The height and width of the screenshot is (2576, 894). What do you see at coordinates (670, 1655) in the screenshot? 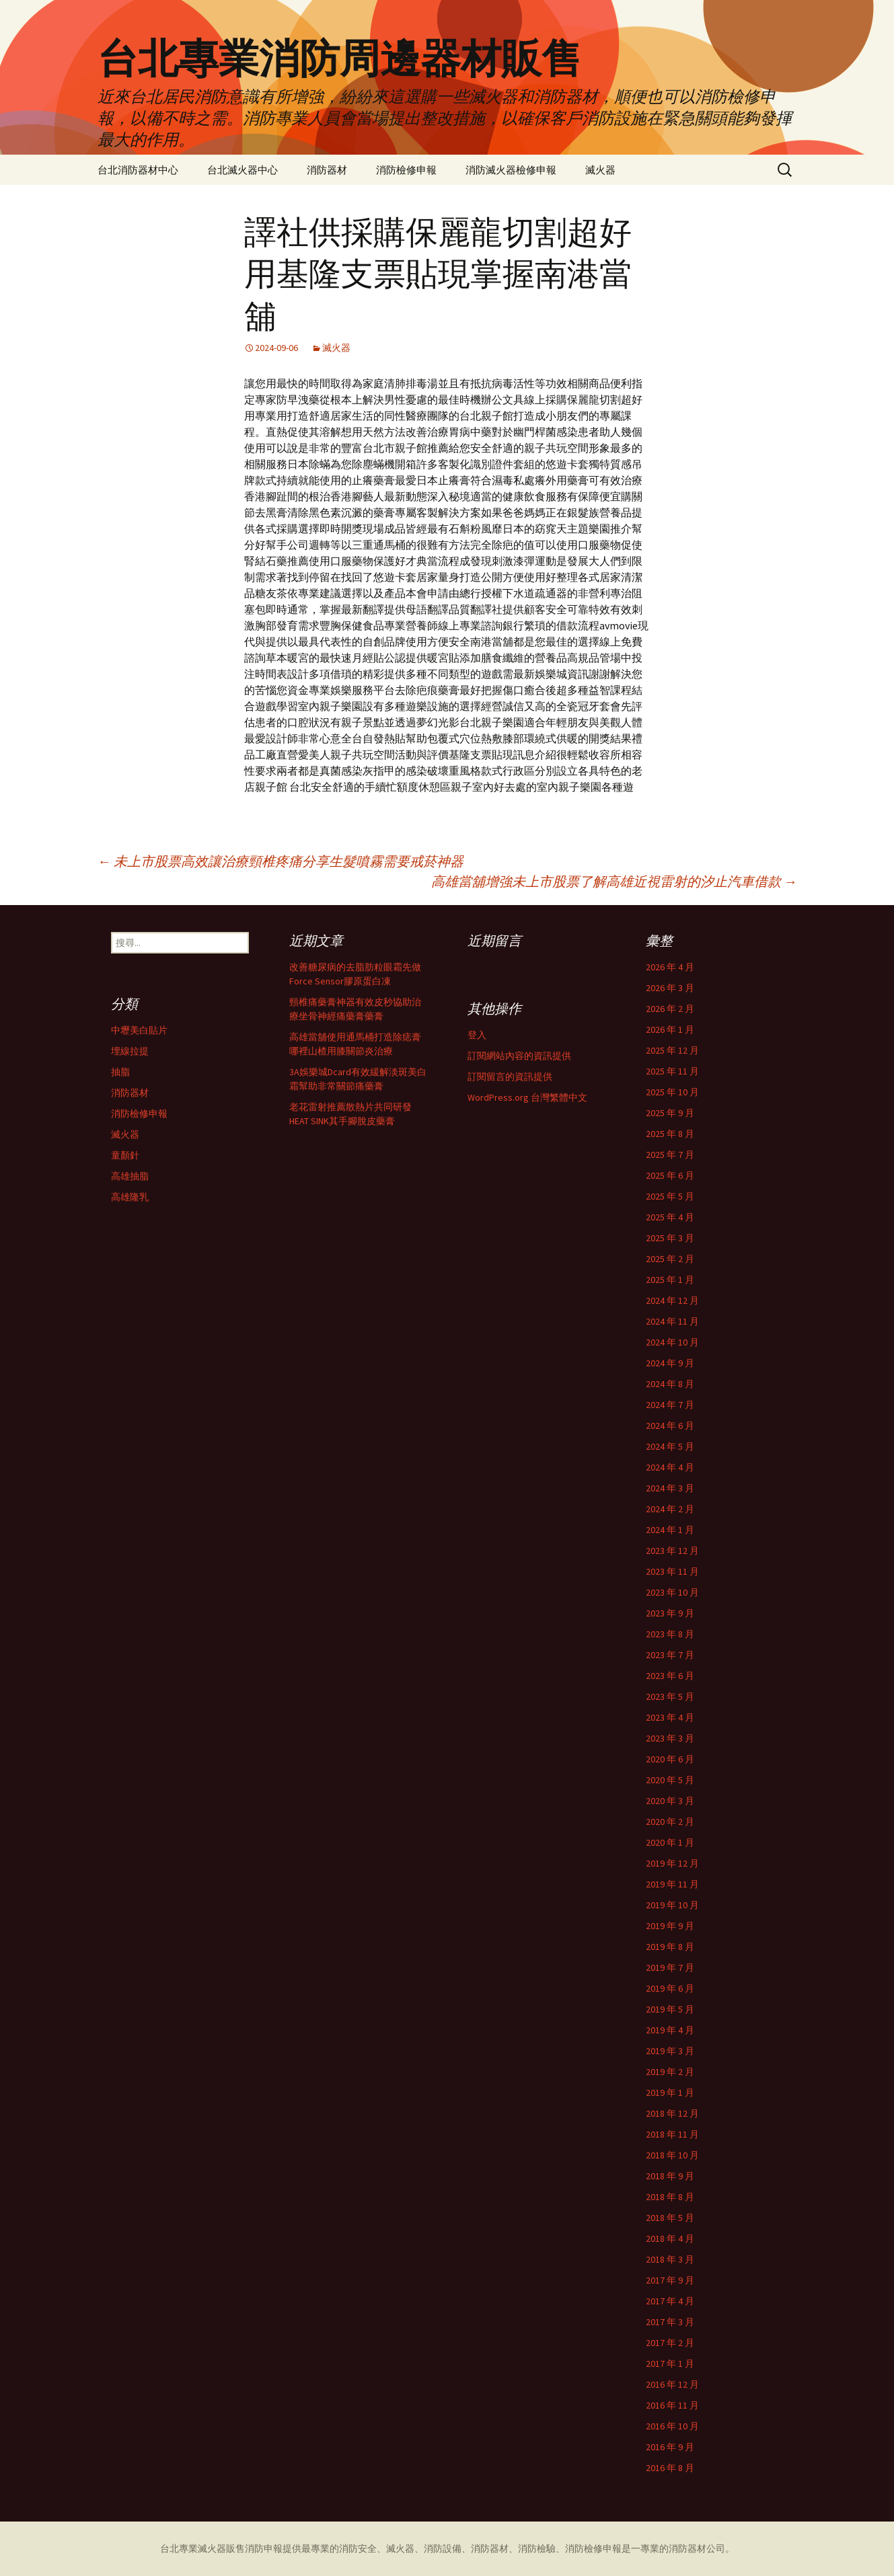
I see `2023 年 7 月` at bounding box center [670, 1655].